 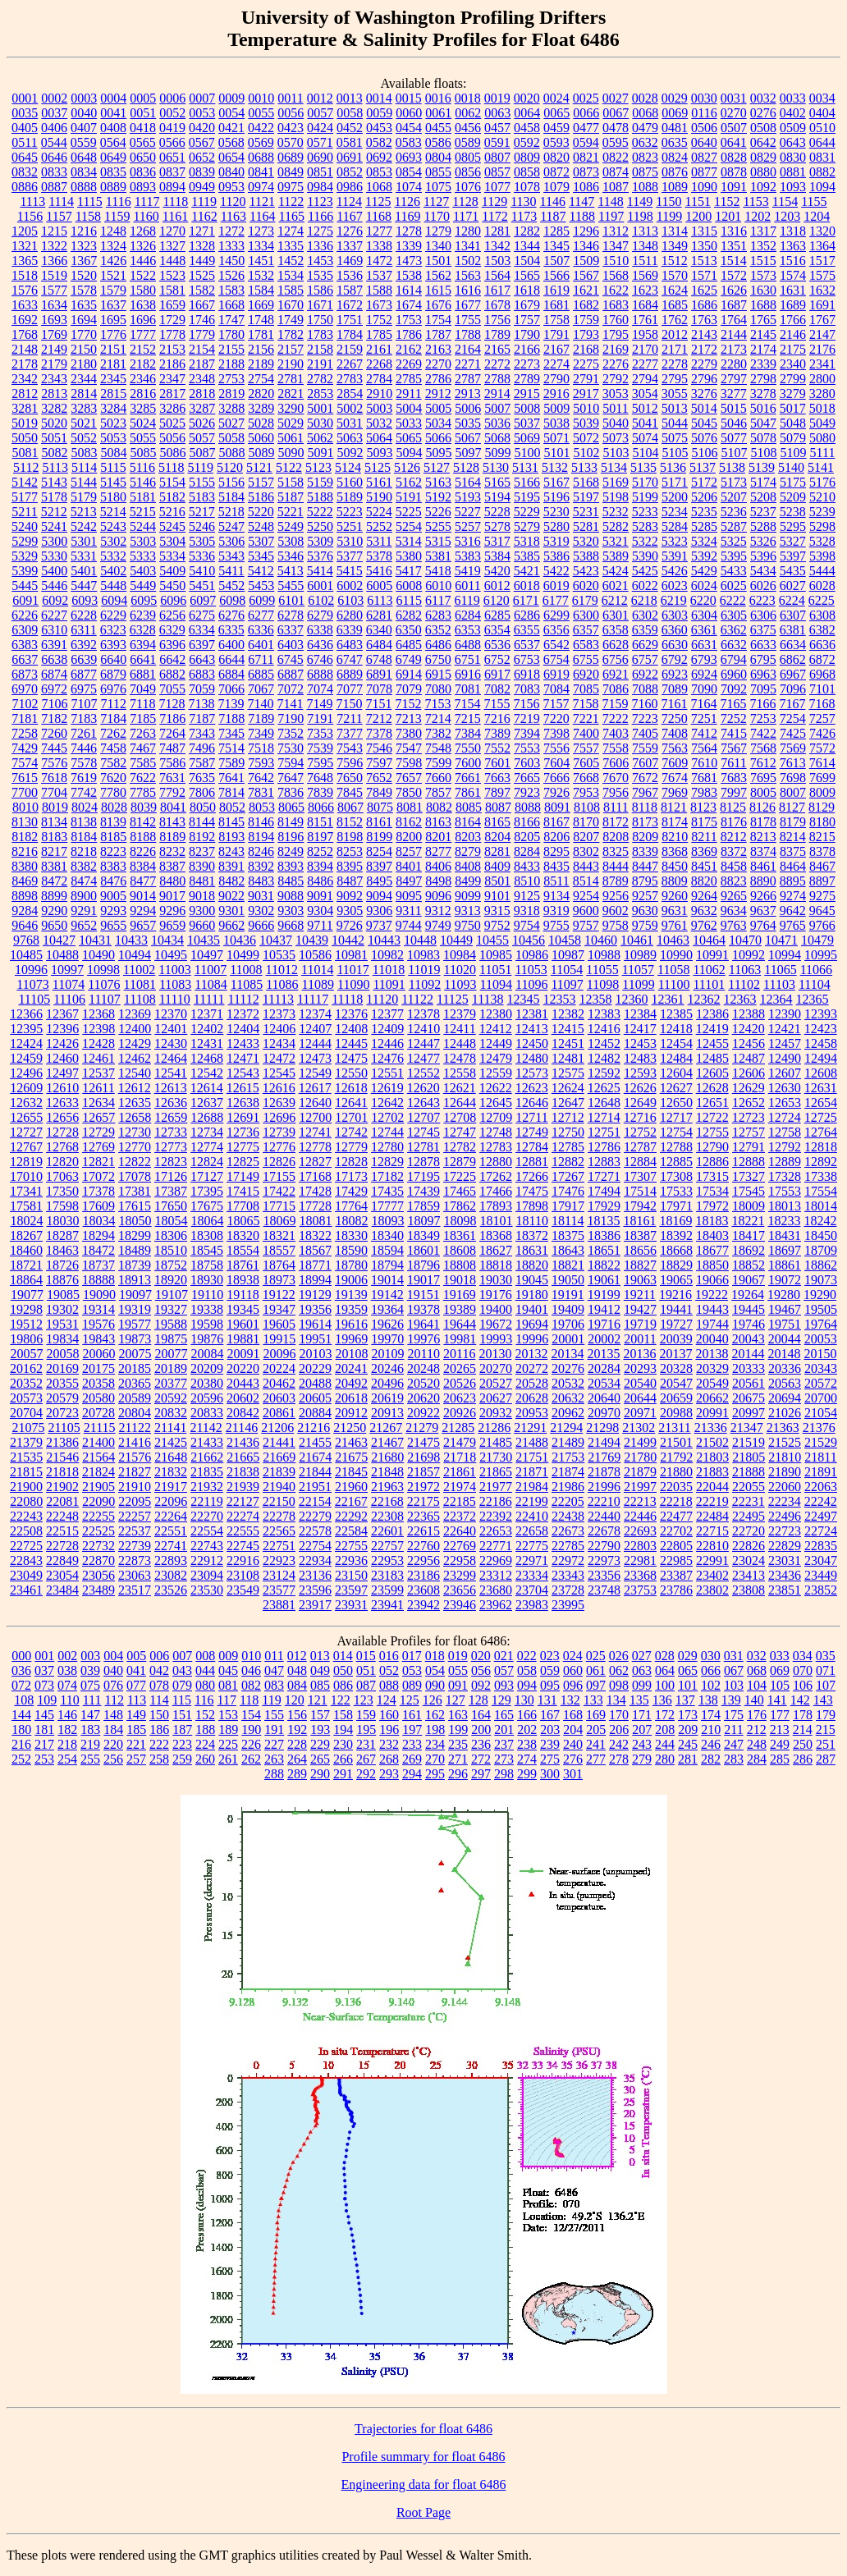 What do you see at coordinates (352, 1221) in the screenshot?
I see `18082` at bounding box center [352, 1221].